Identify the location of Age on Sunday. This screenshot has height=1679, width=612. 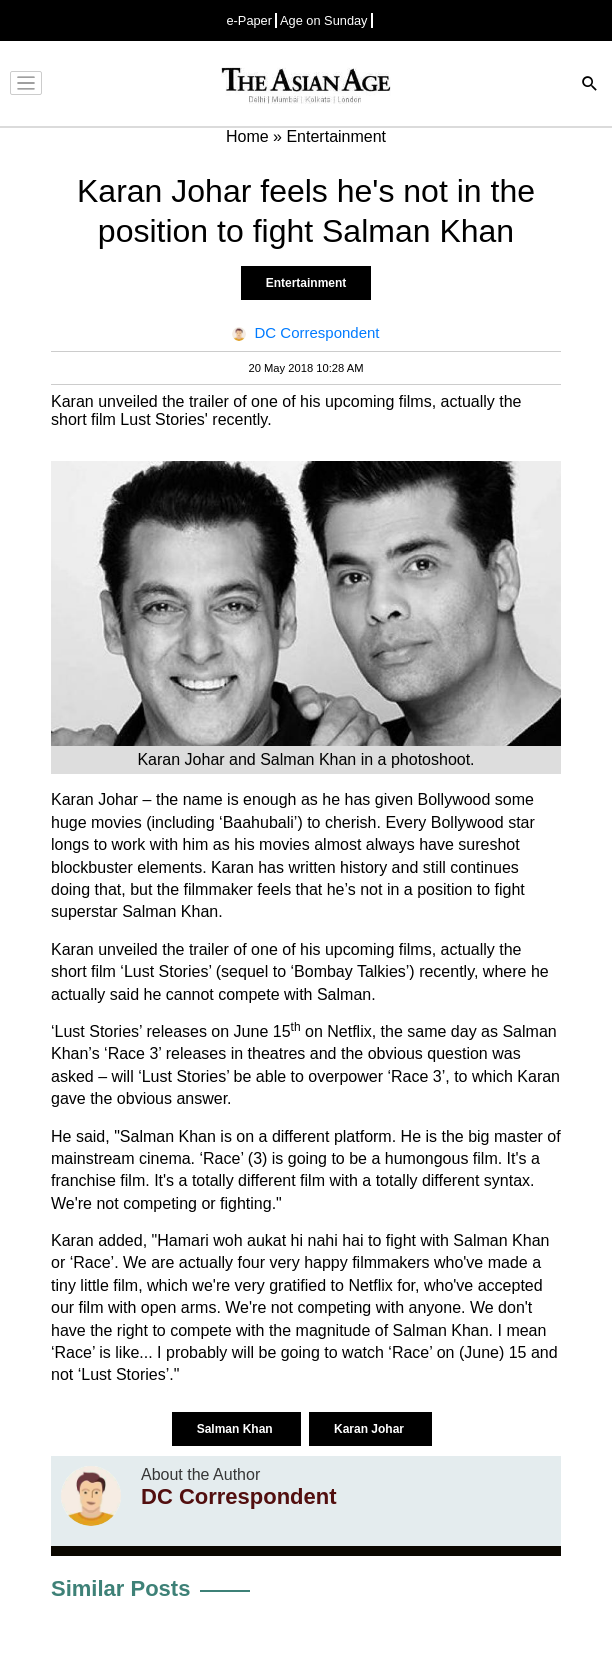
(324, 20).